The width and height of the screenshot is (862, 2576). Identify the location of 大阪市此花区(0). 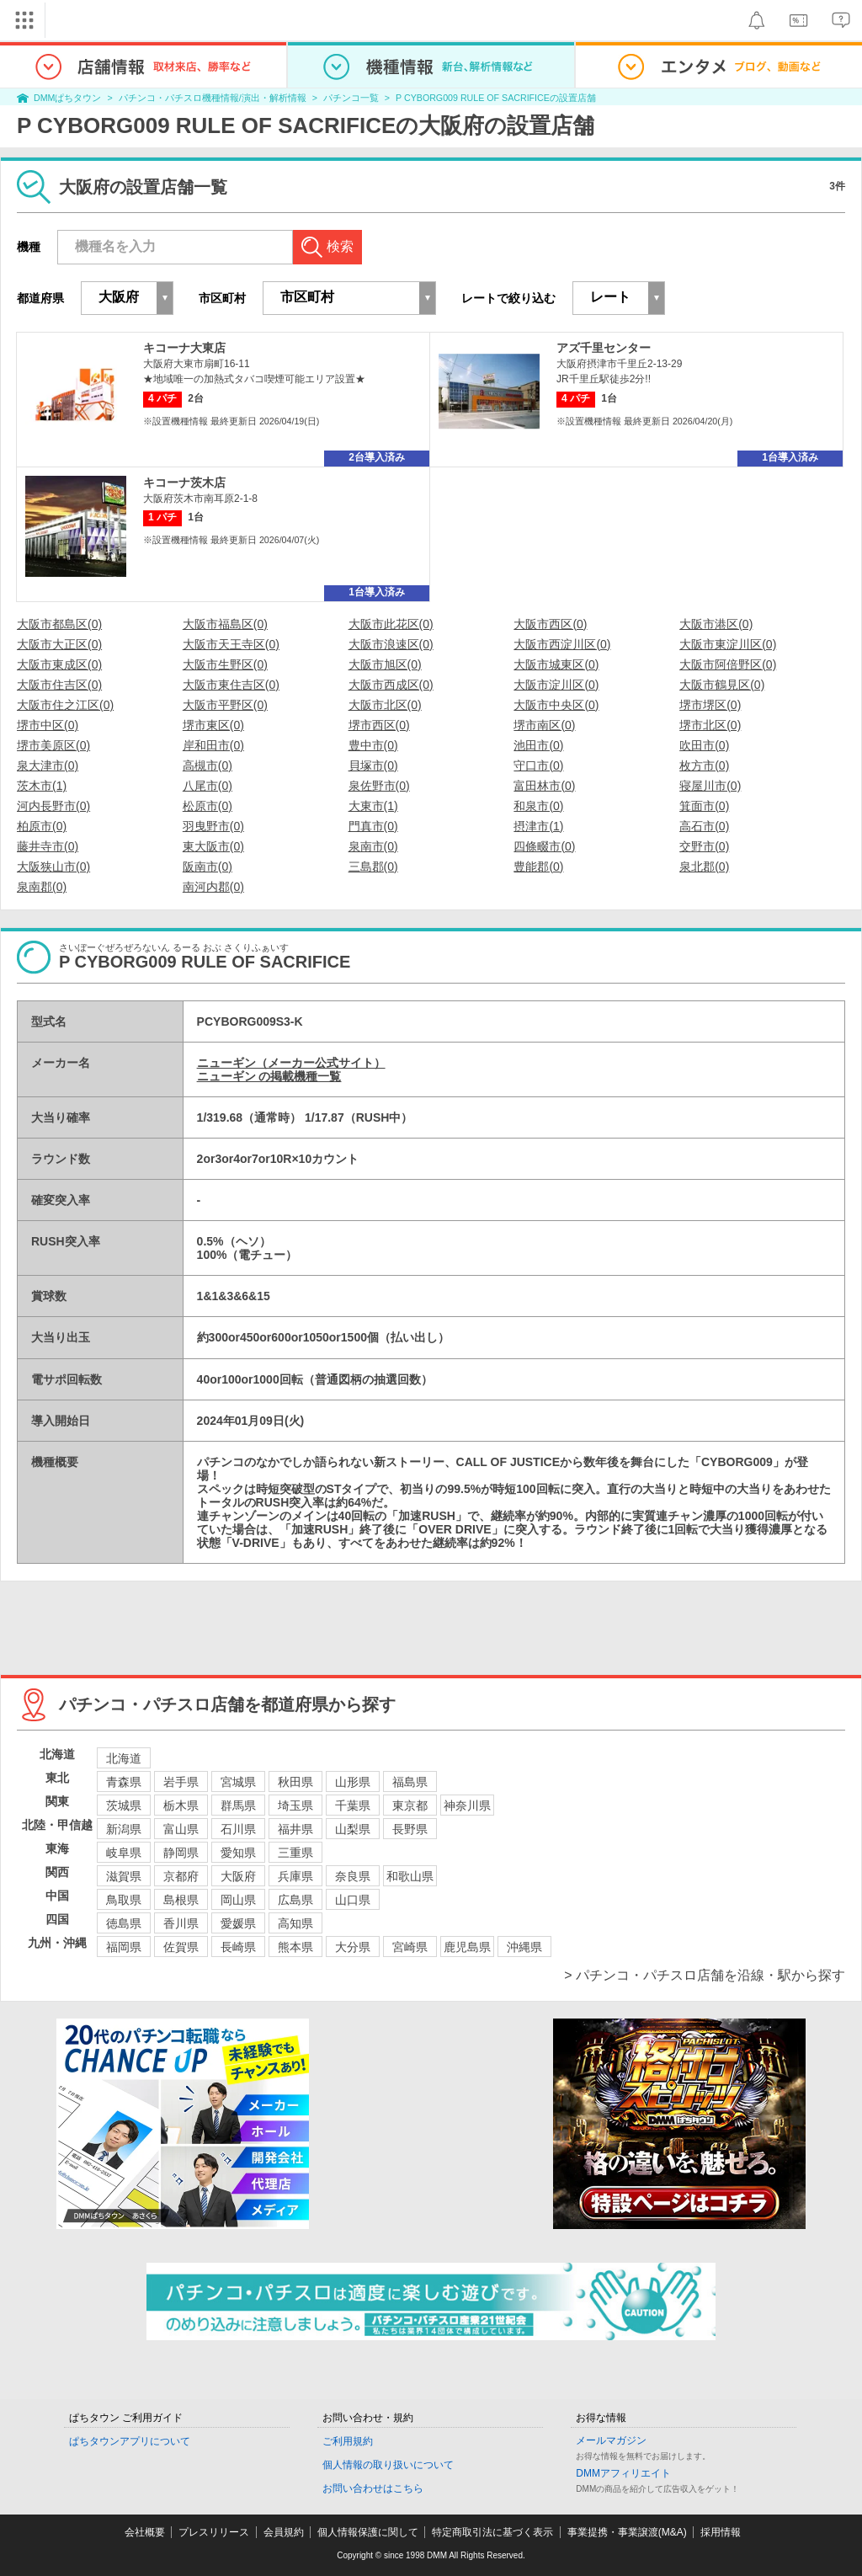
(391, 624).